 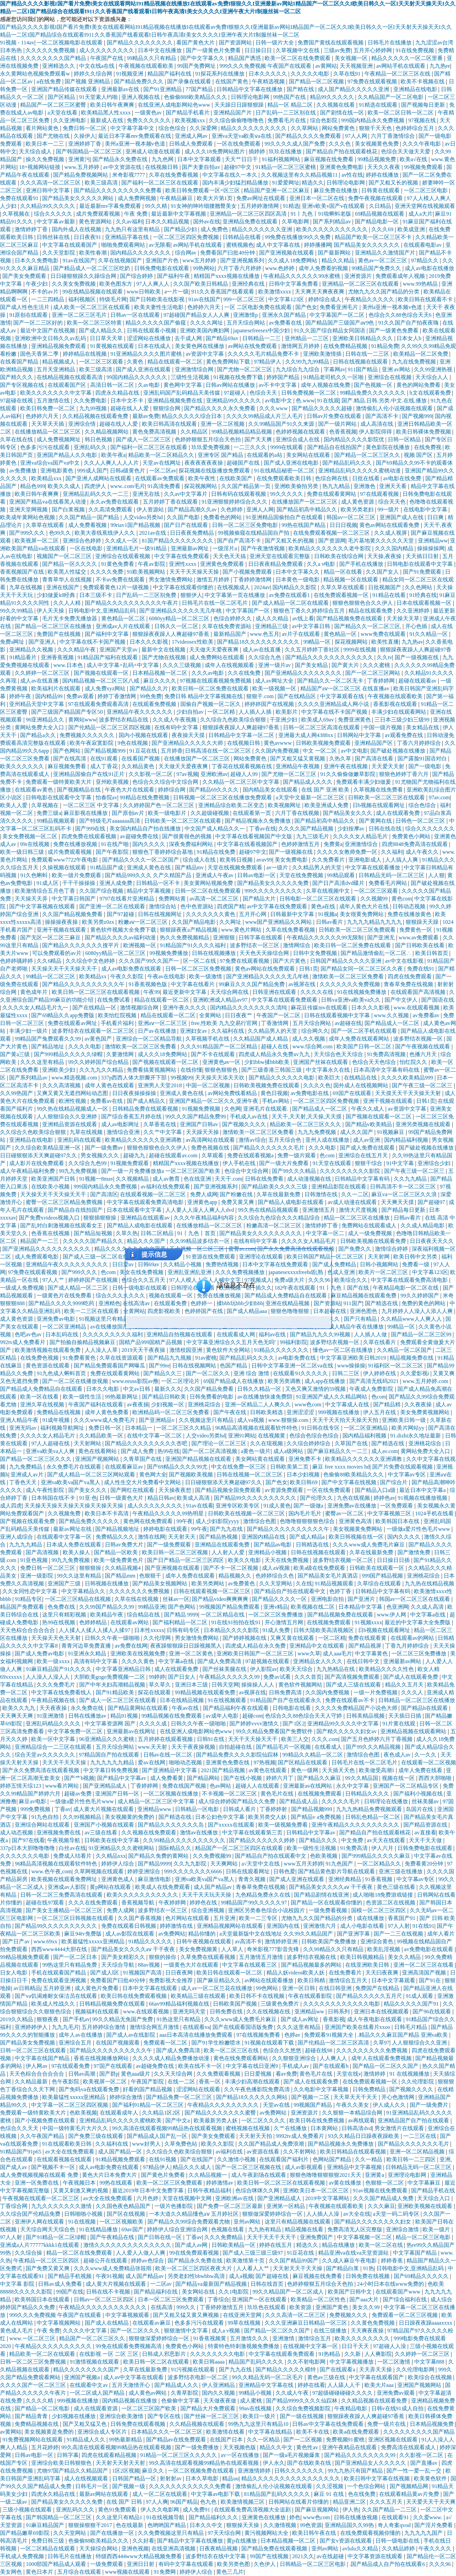 What do you see at coordinates (194, 431) in the screenshot?
I see `久久精品区` at bounding box center [194, 431].